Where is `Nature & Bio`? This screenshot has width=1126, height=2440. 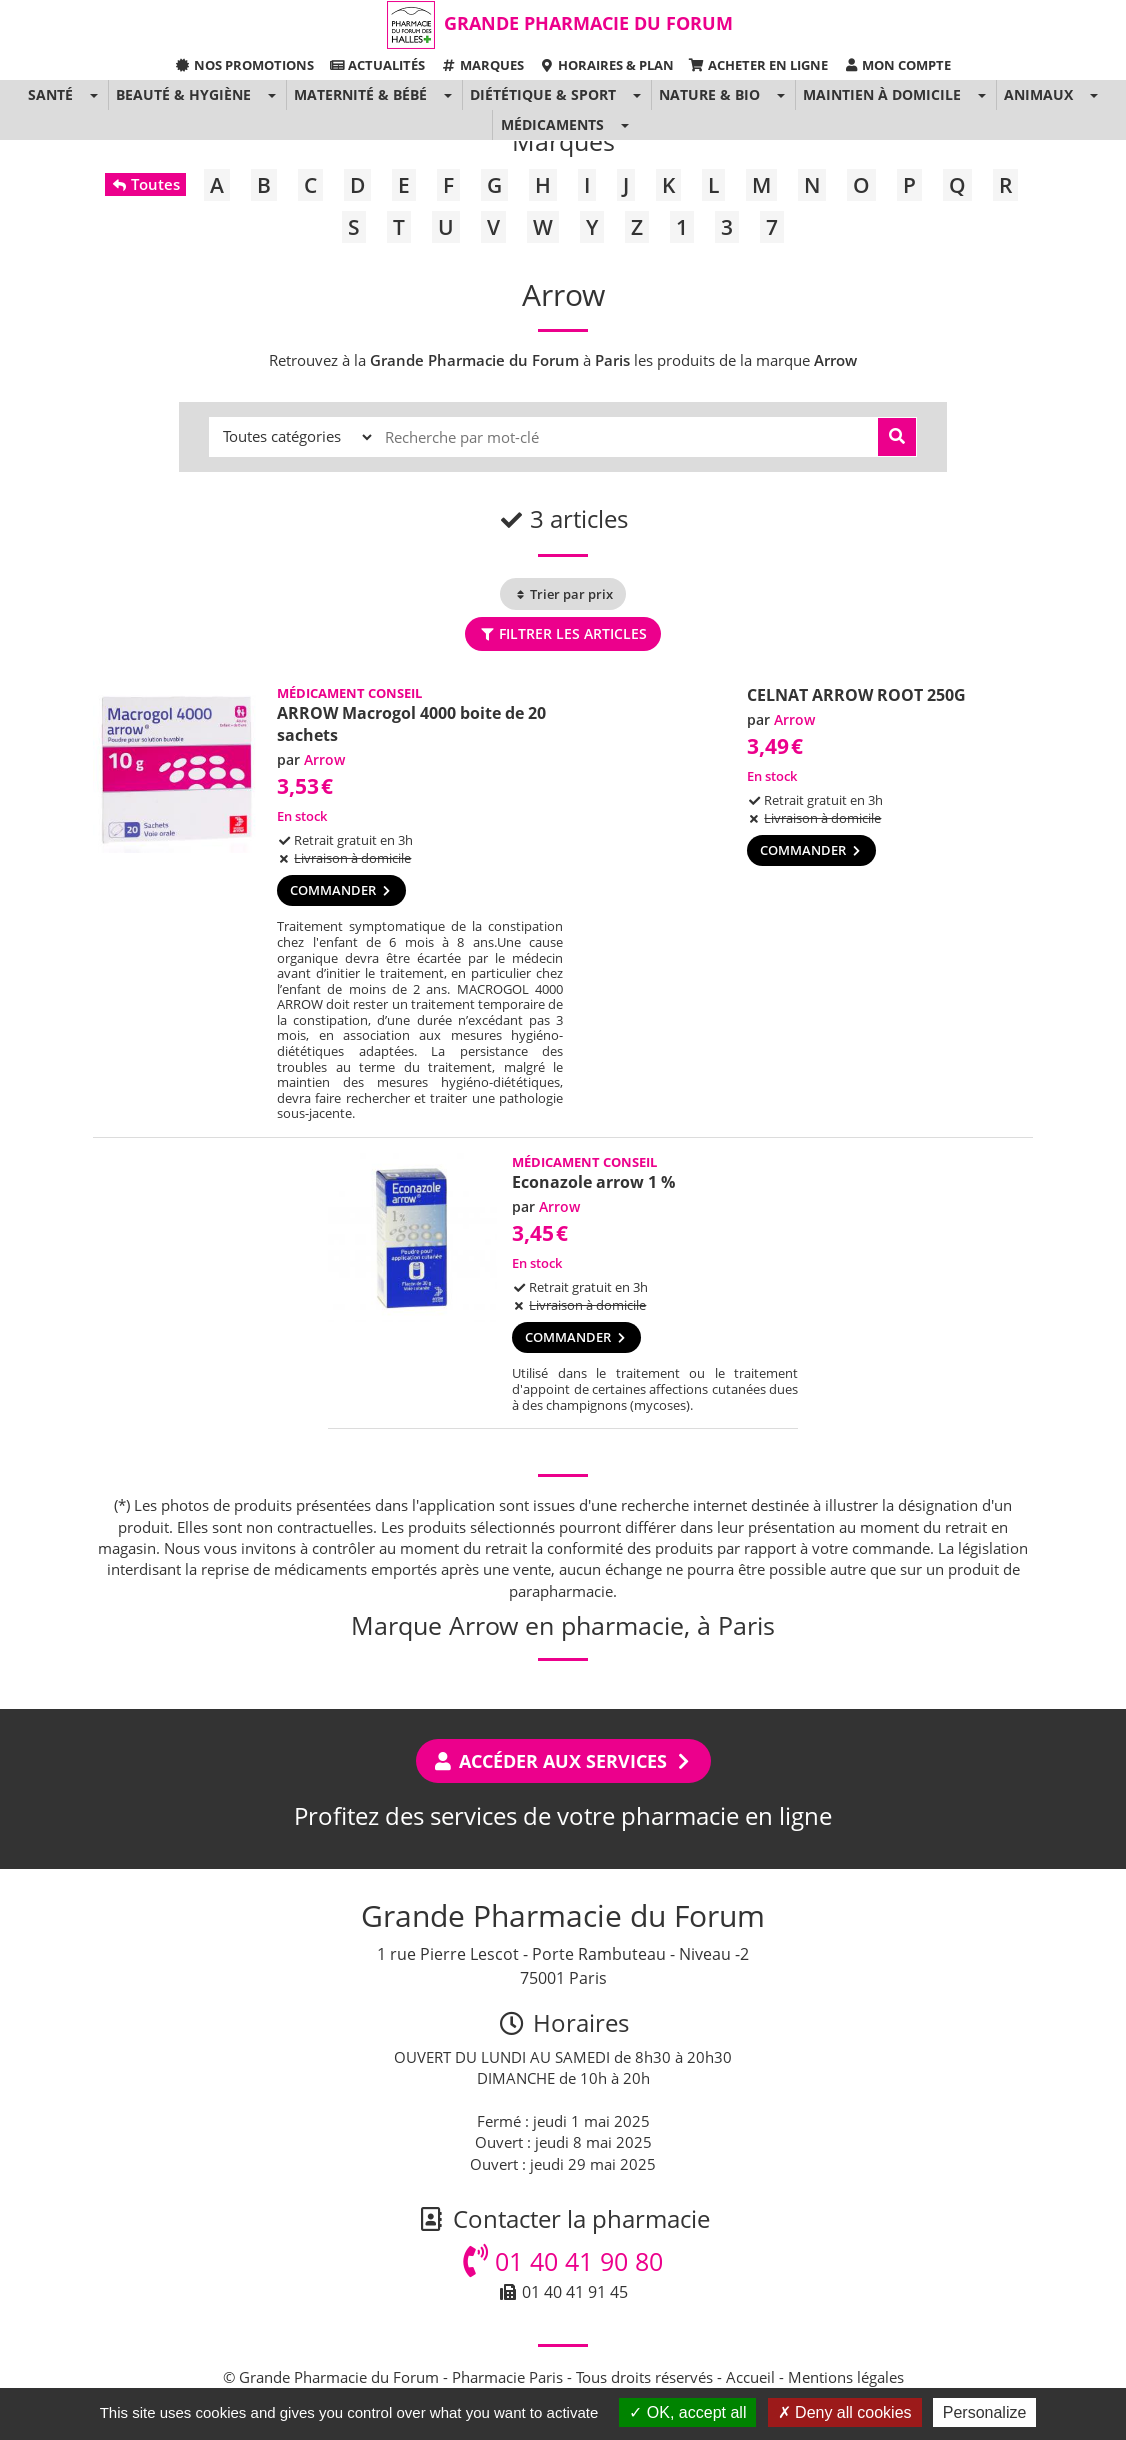
Nature & Bio is located at coordinates (709, 94).